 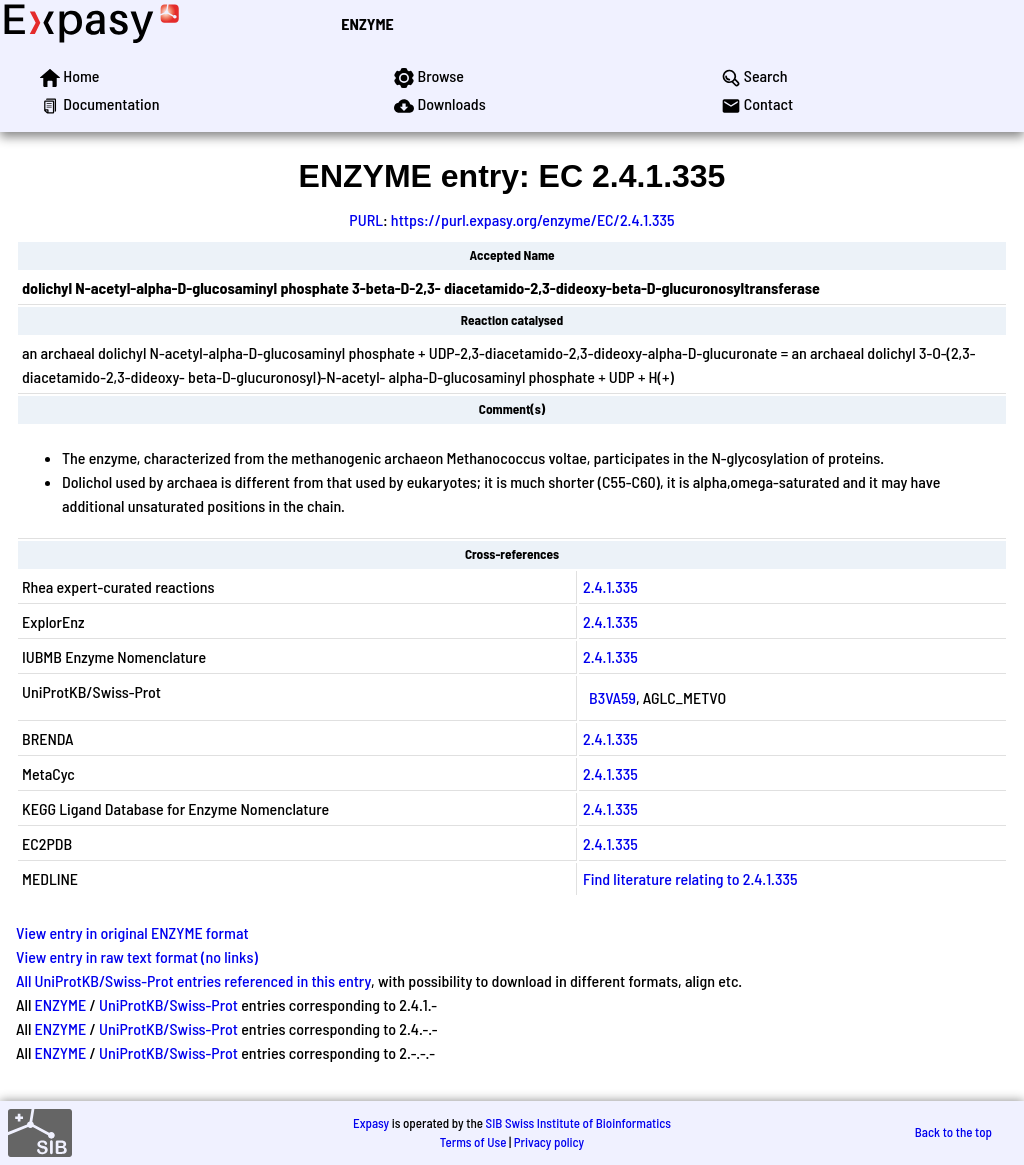 What do you see at coordinates (610, 586) in the screenshot?
I see `2.4.1.335` at bounding box center [610, 586].